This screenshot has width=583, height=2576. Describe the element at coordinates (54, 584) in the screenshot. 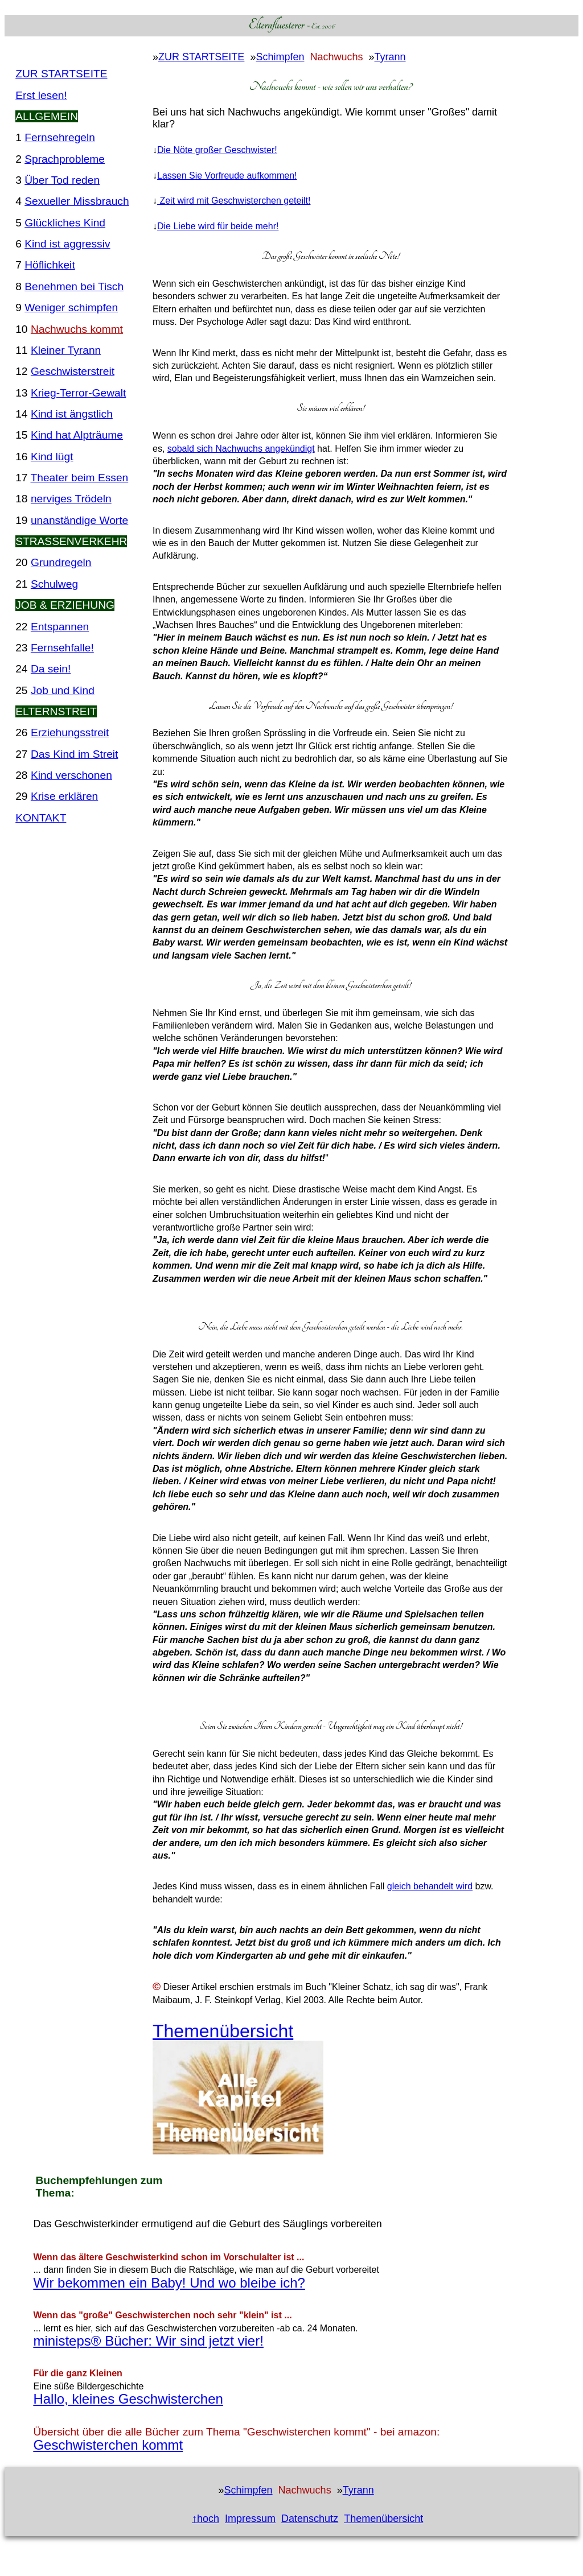

I see `Schulweg` at that location.